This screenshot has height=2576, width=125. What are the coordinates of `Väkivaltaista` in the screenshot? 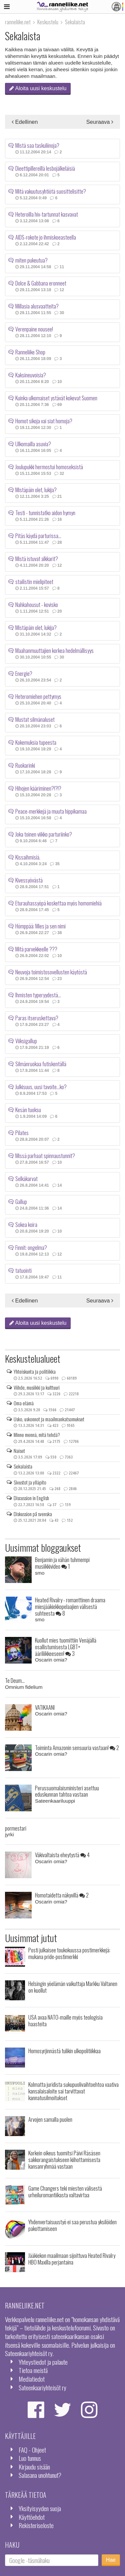 It's located at (62, 1855).